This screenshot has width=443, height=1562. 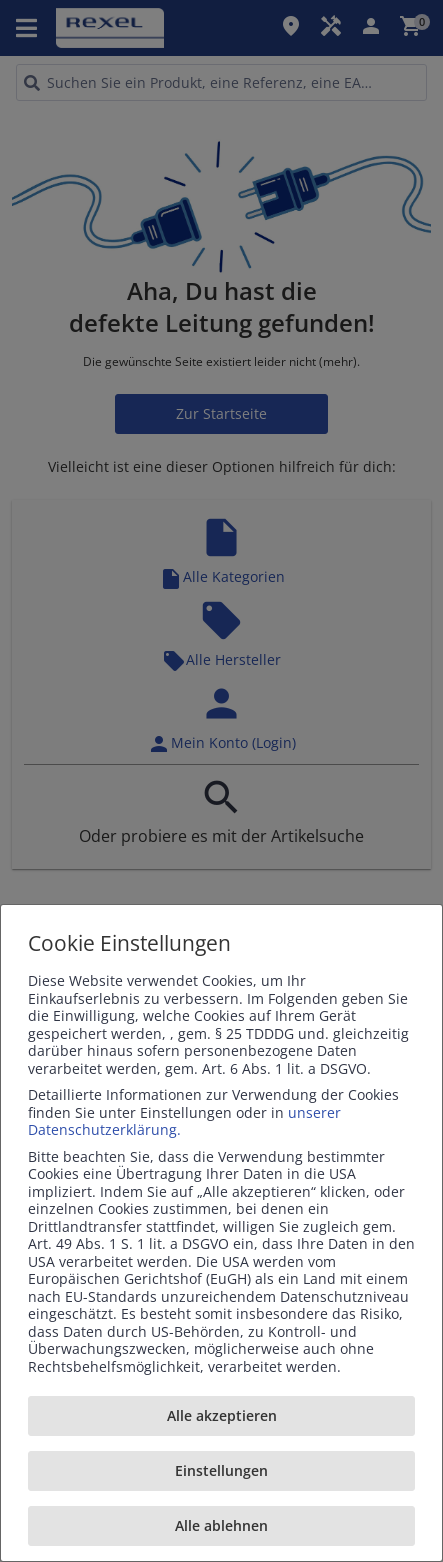 What do you see at coordinates (221, 1470) in the screenshot?
I see `Einstellungen` at bounding box center [221, 1470].